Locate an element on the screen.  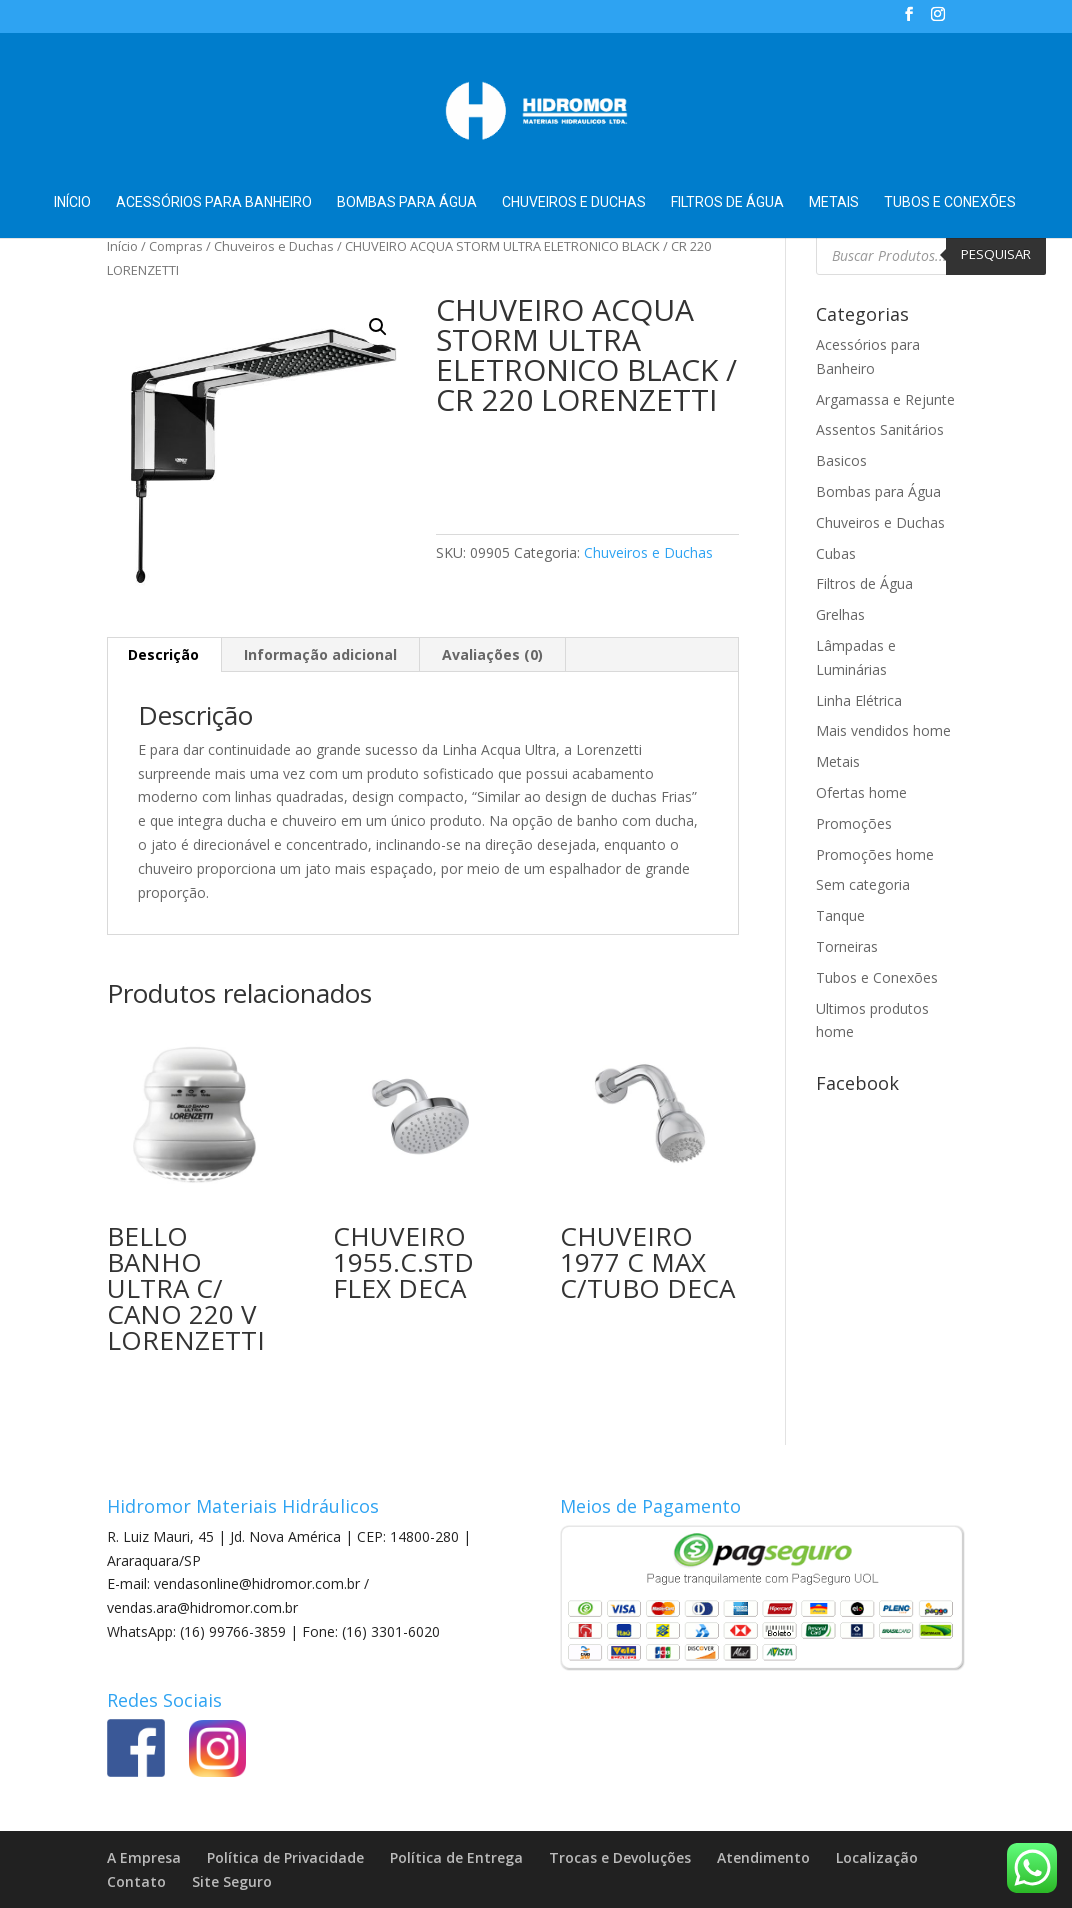
Pesquisar is located at coordinates (996, 254).